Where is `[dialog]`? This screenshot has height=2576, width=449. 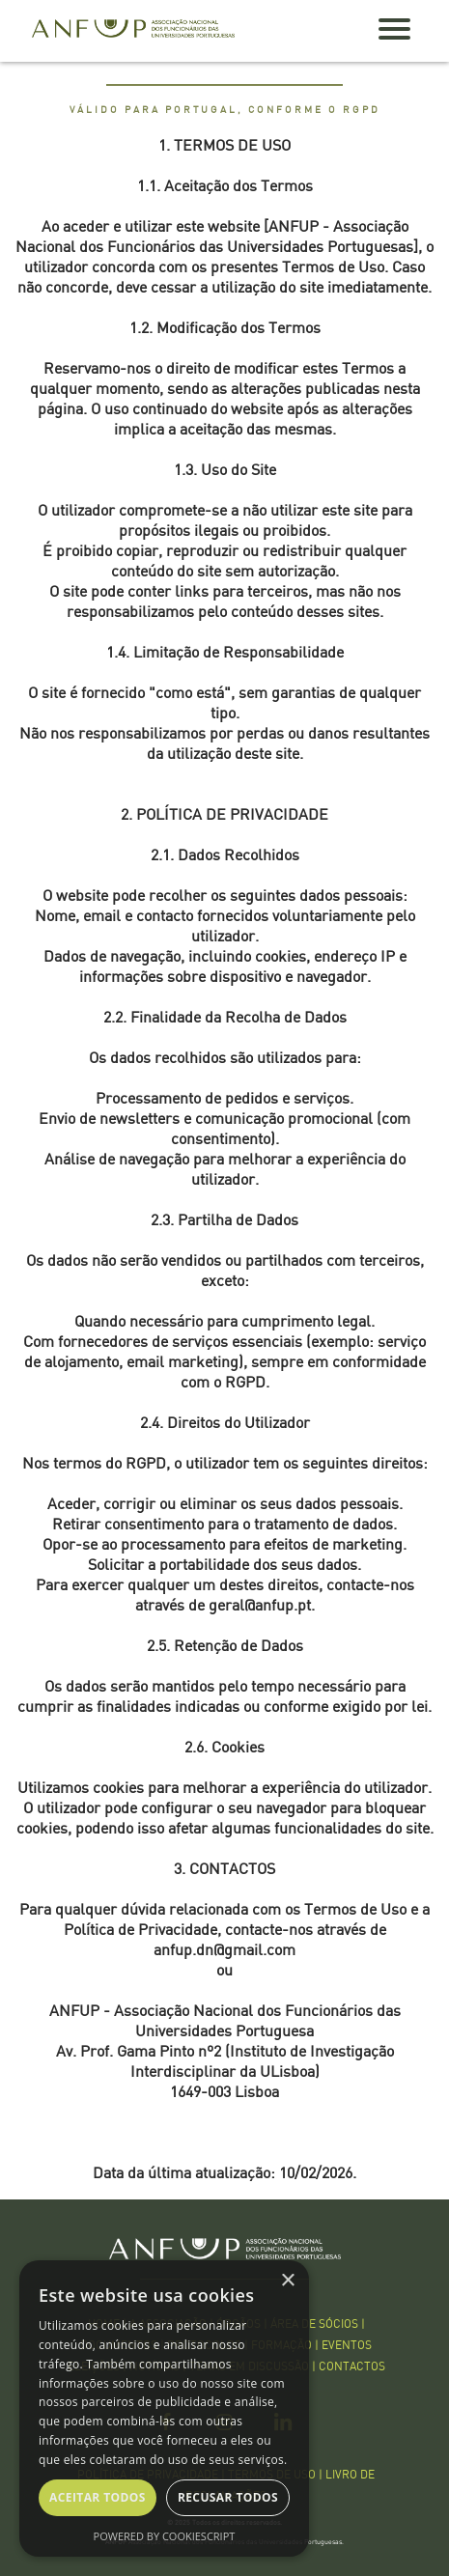 [dialog] is located at coordinates (164, 2408).